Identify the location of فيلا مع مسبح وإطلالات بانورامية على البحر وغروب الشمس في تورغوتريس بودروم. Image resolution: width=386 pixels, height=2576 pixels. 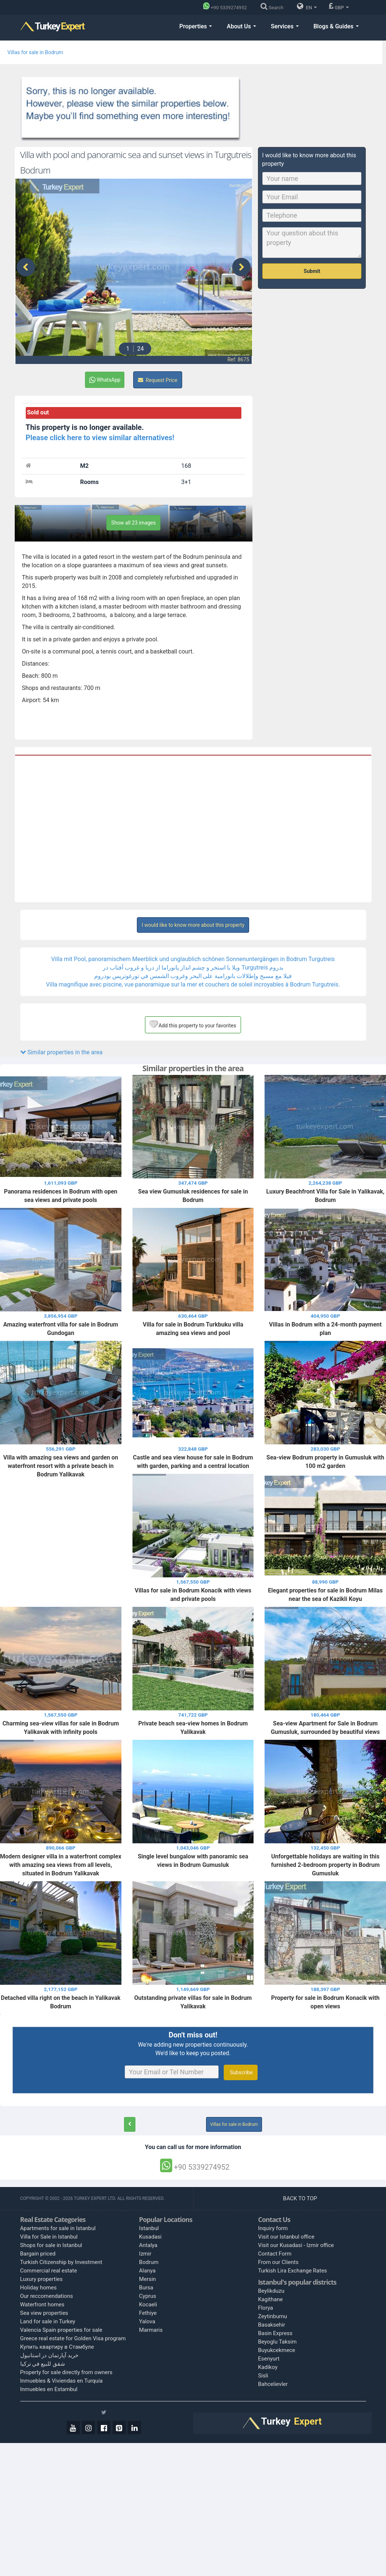
(193, 975).